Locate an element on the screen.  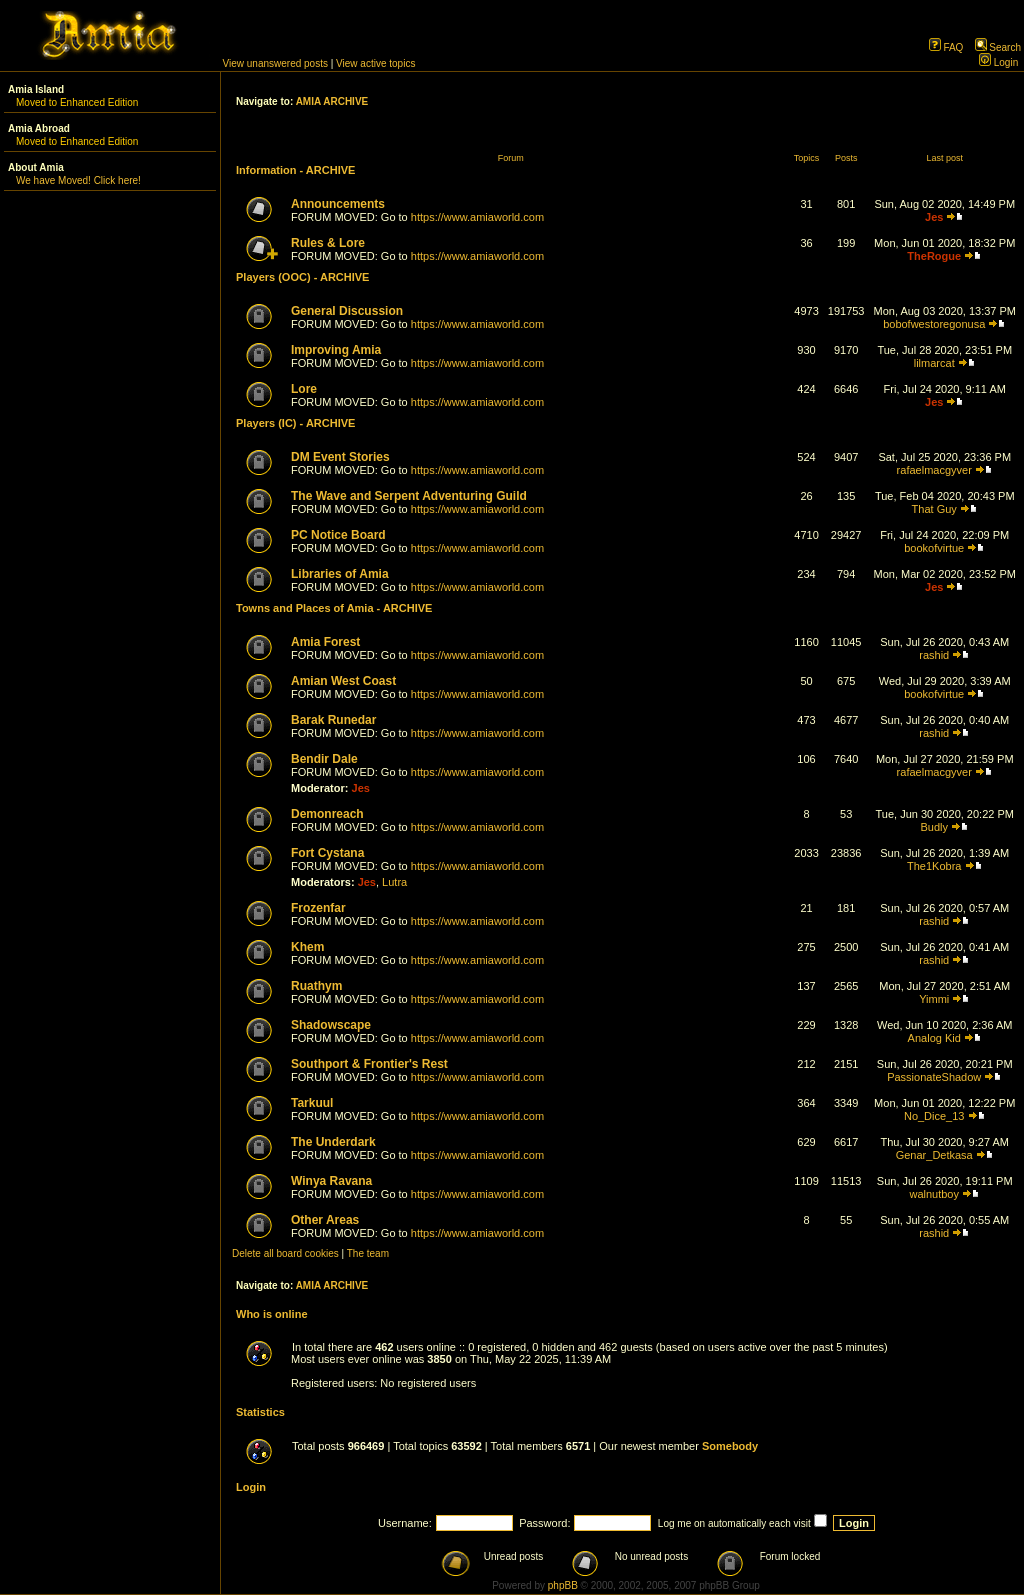
lilmarcat is located at coordinates (934, 363).